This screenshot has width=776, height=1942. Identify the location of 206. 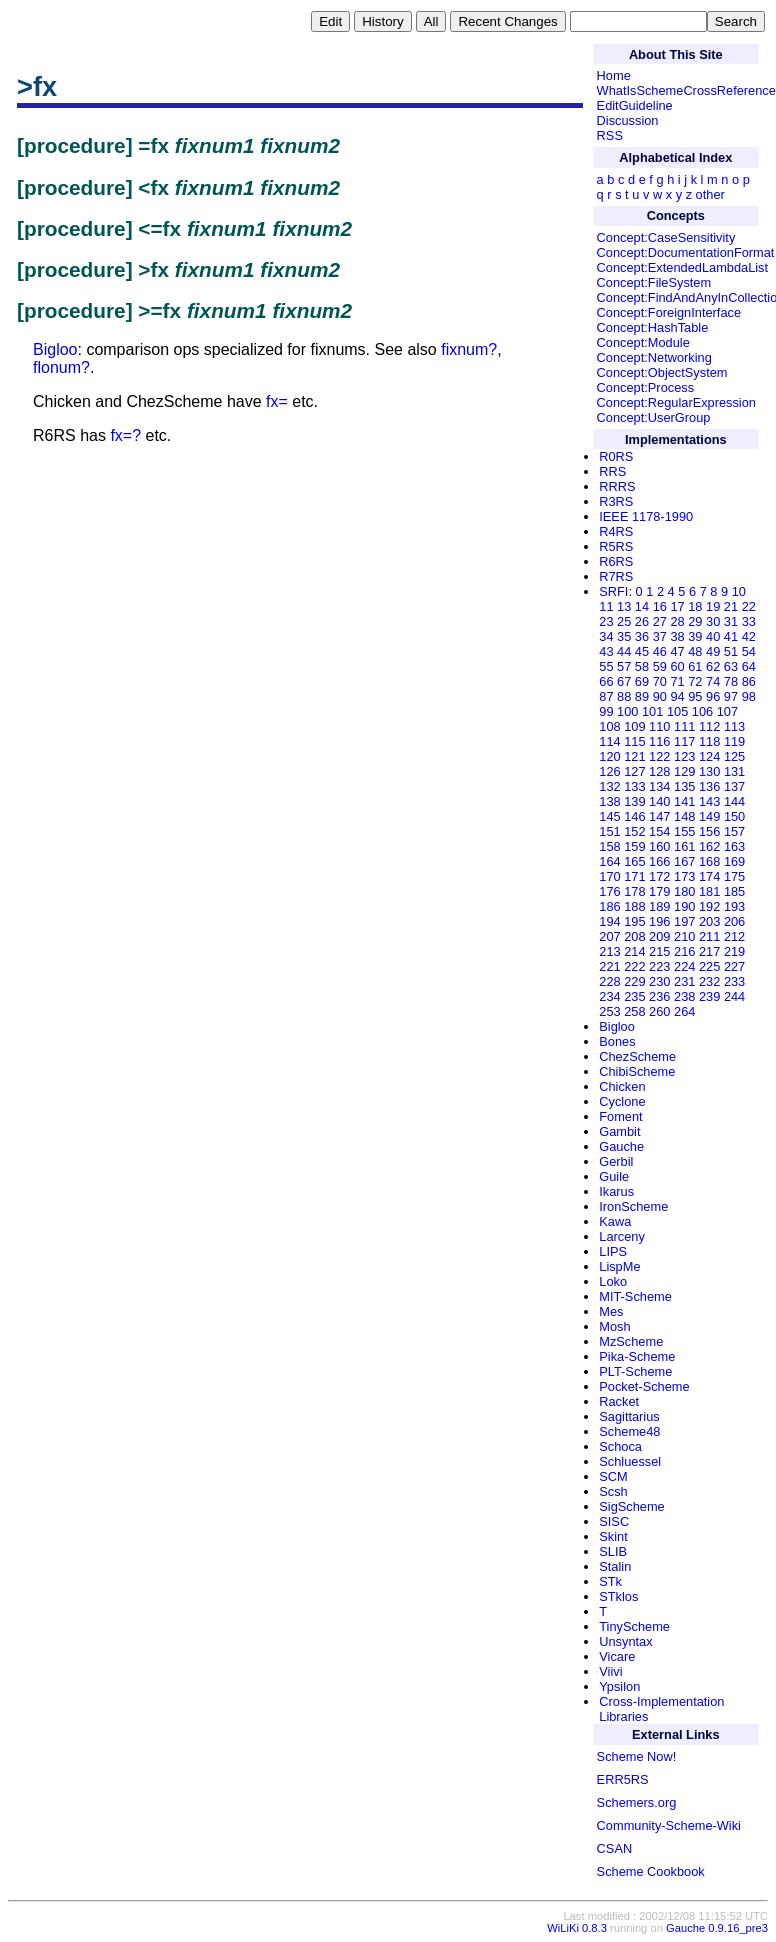
(734, 921).